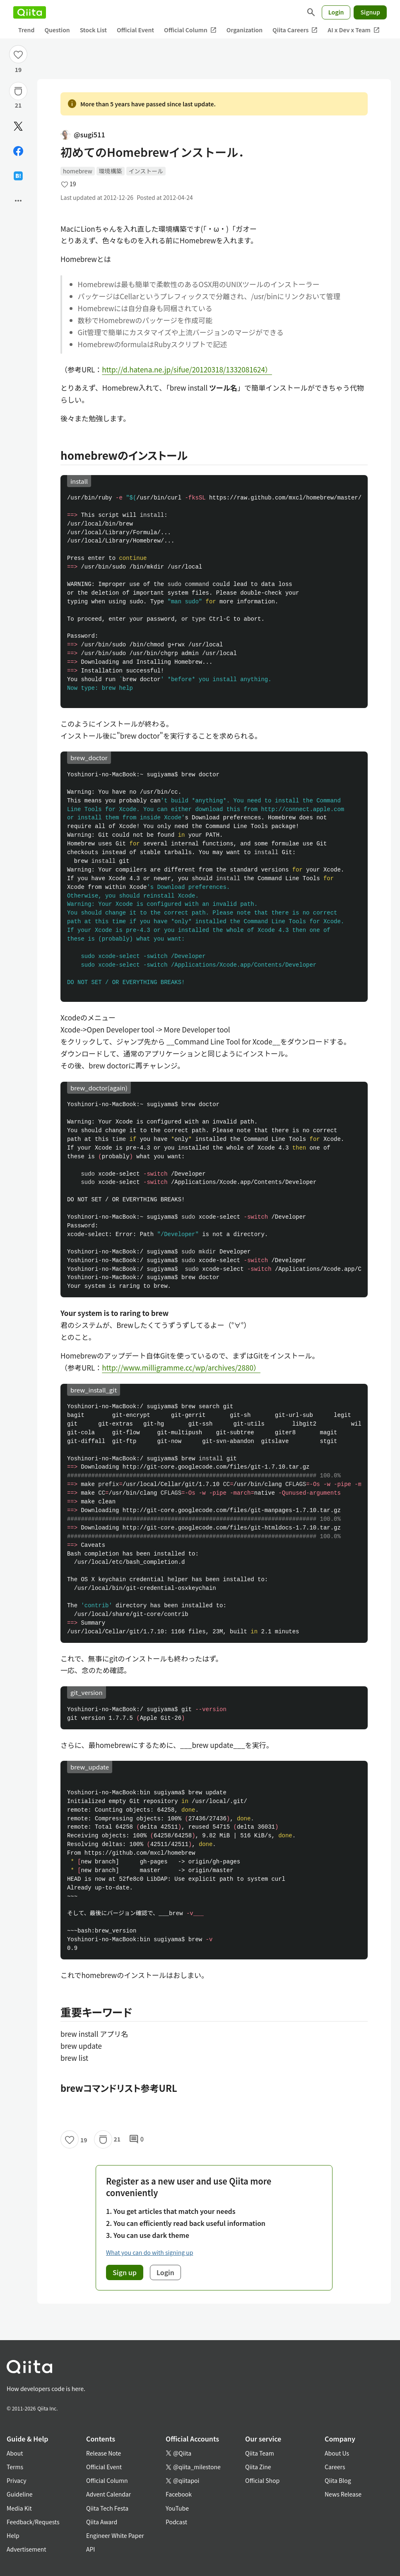 The height and width of the screenshot is (2576, 400). Describe the element at coordinates (18, 91) in the screenshot. I see `[Stock]` at that location.